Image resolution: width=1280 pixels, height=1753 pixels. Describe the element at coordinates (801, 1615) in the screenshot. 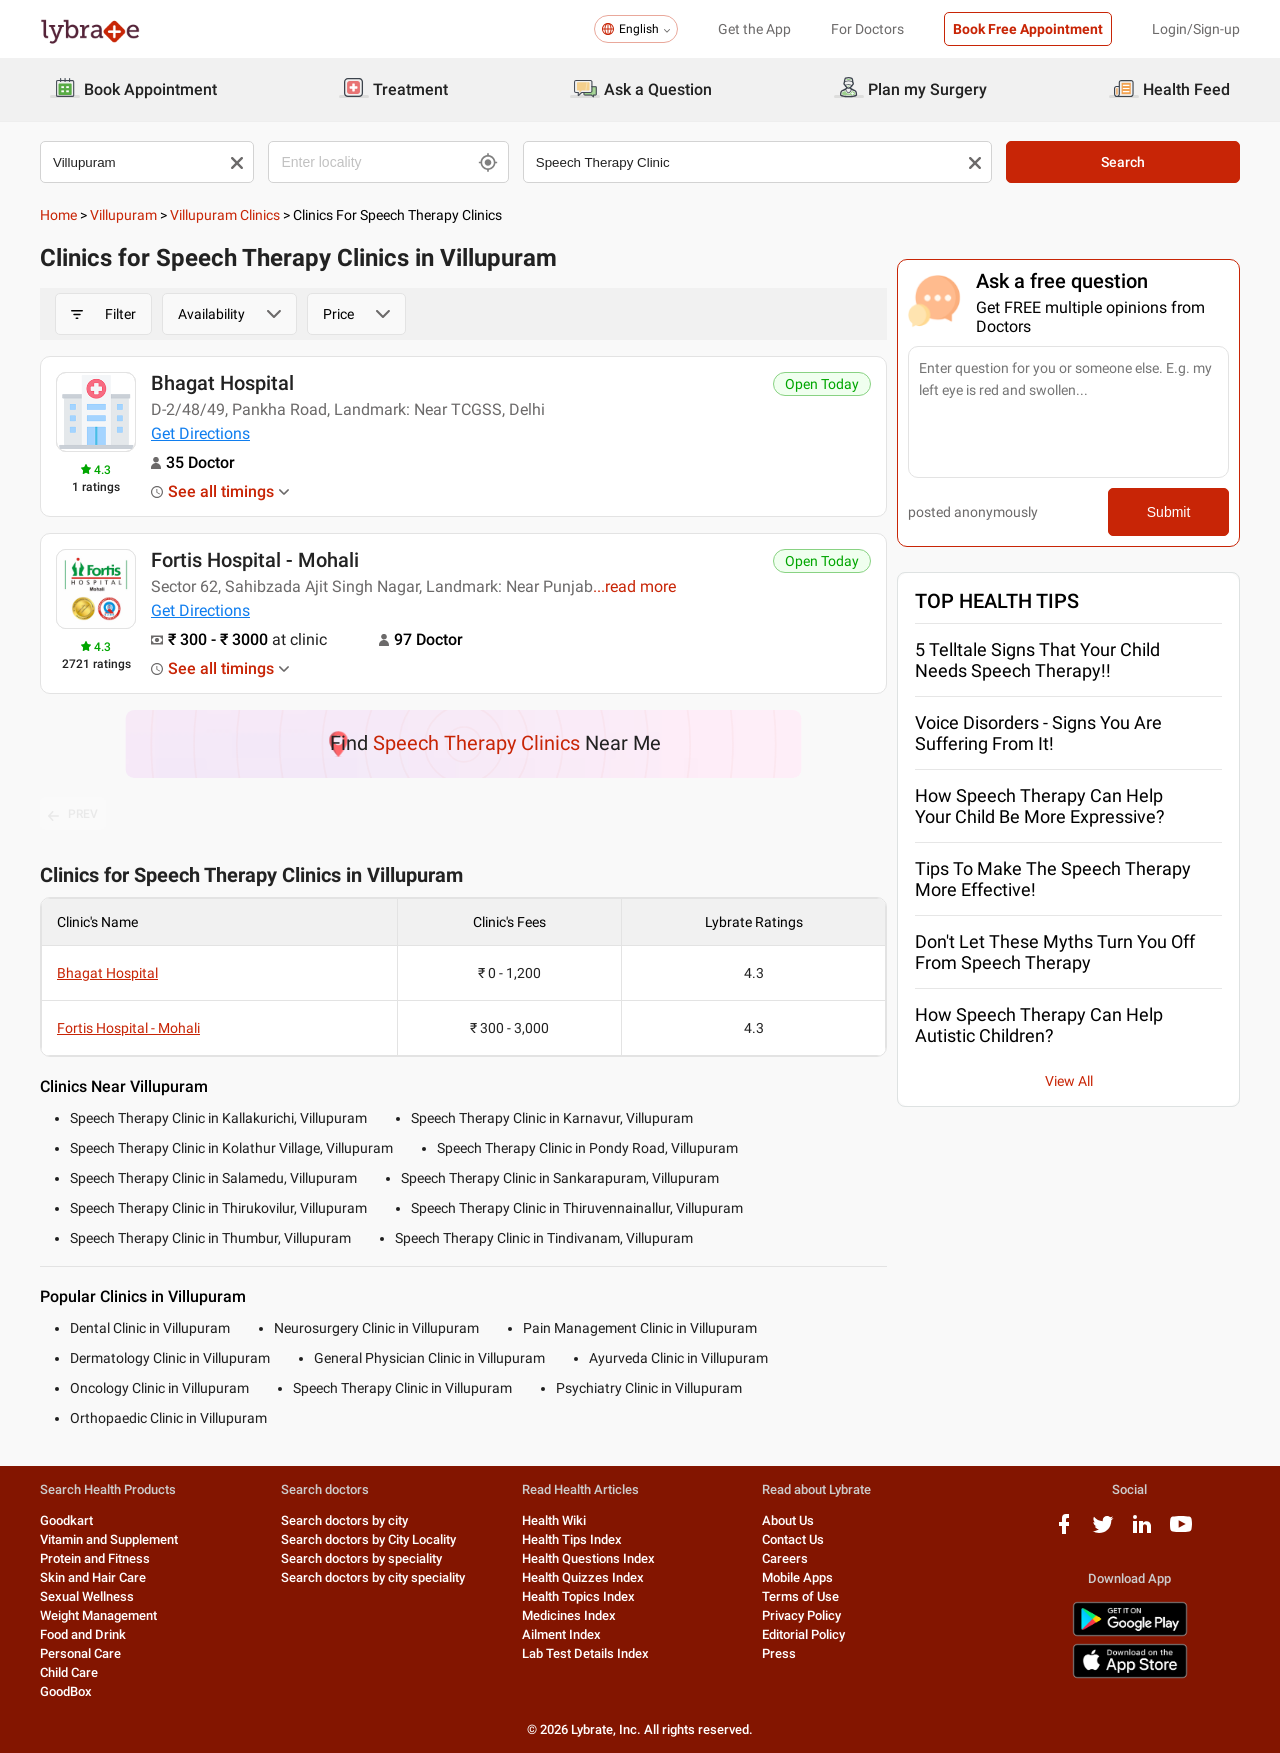

I see `Privacy Policy` at that location.